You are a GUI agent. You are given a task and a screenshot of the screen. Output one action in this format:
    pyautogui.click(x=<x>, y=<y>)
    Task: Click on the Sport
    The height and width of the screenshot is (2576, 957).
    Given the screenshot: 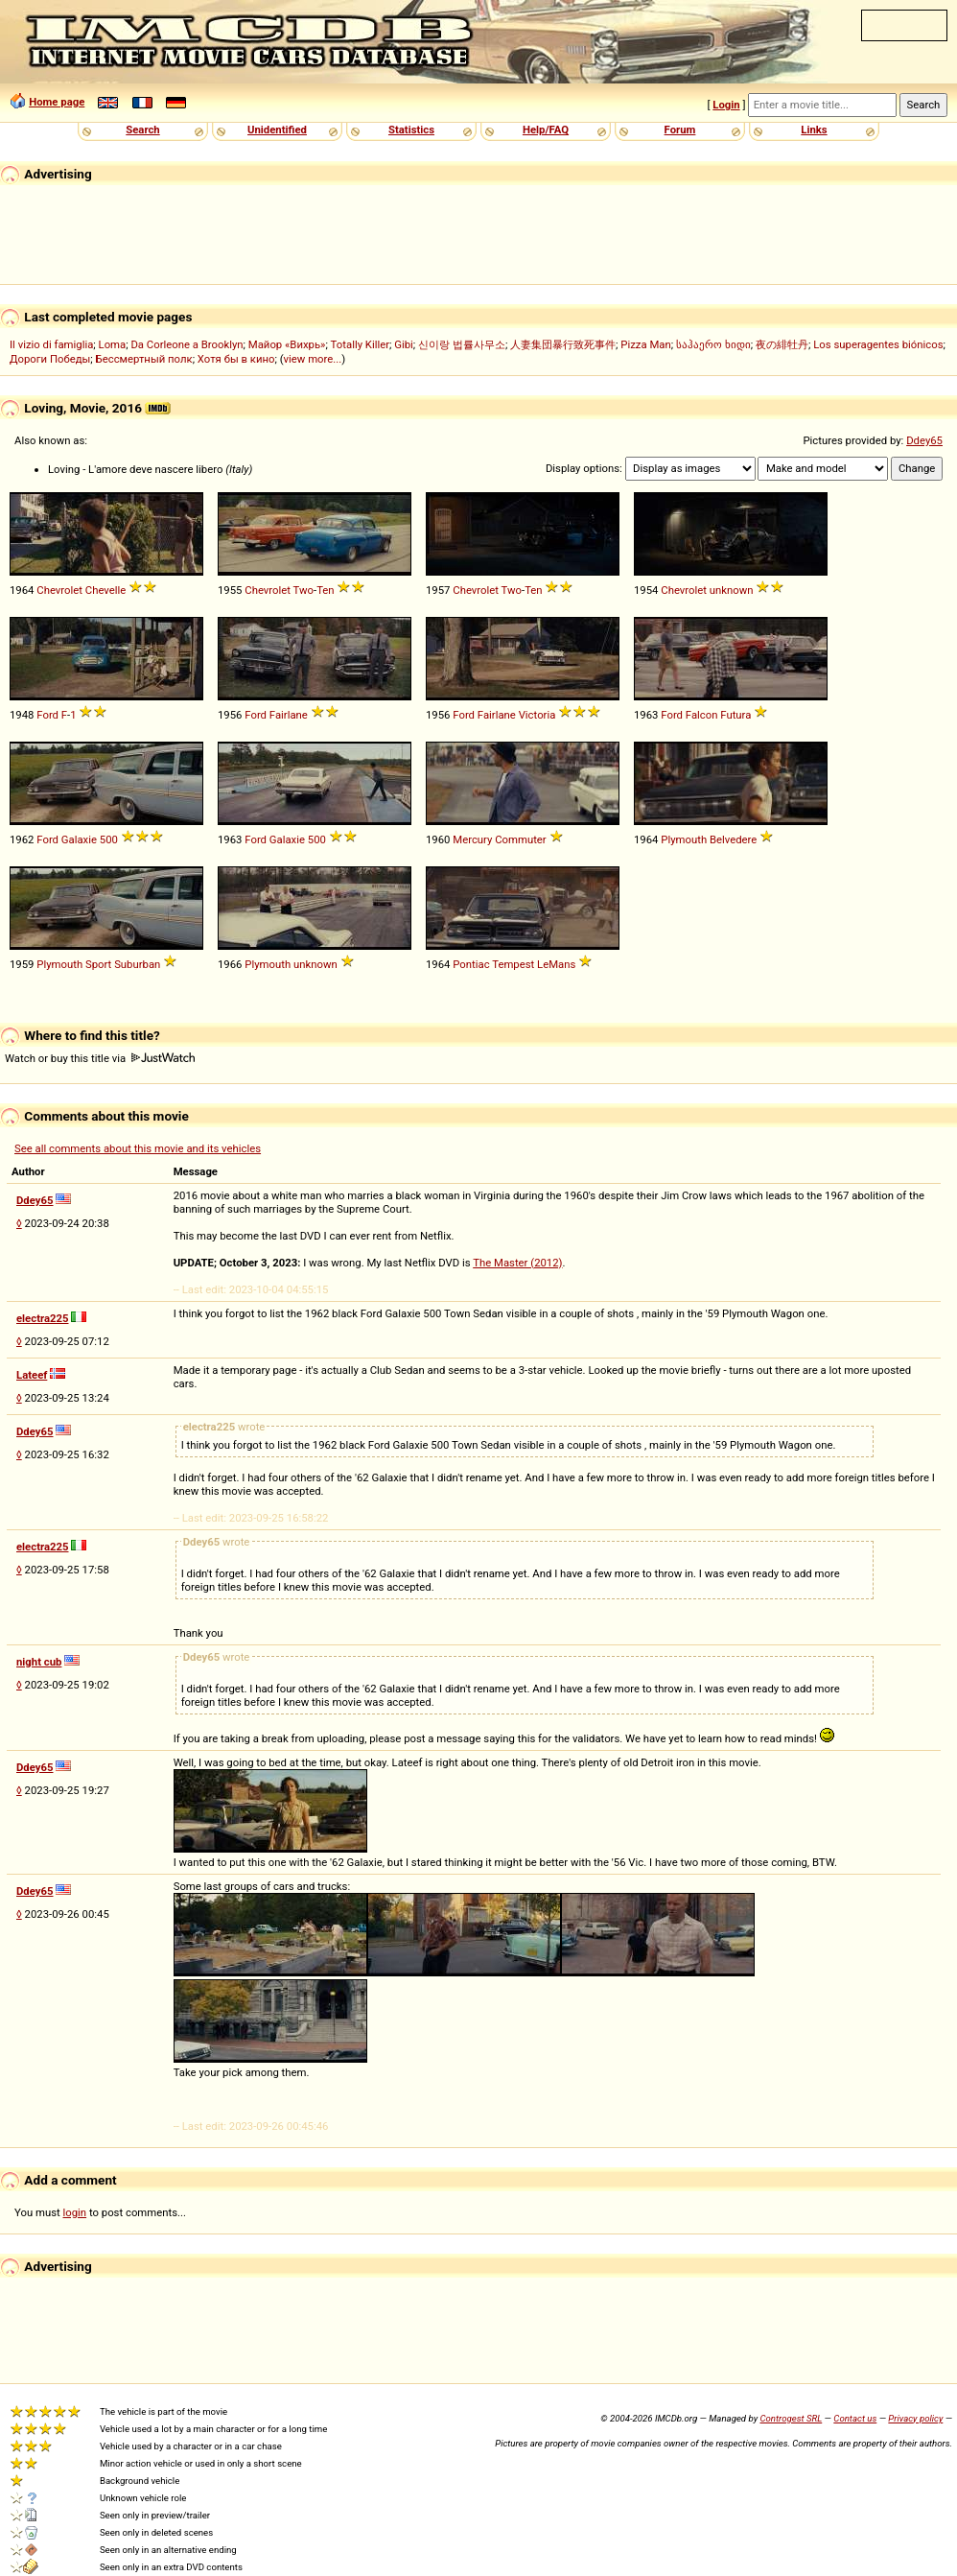 What is the action you would take?
    pyautogui.click(x=98, y=964)
    